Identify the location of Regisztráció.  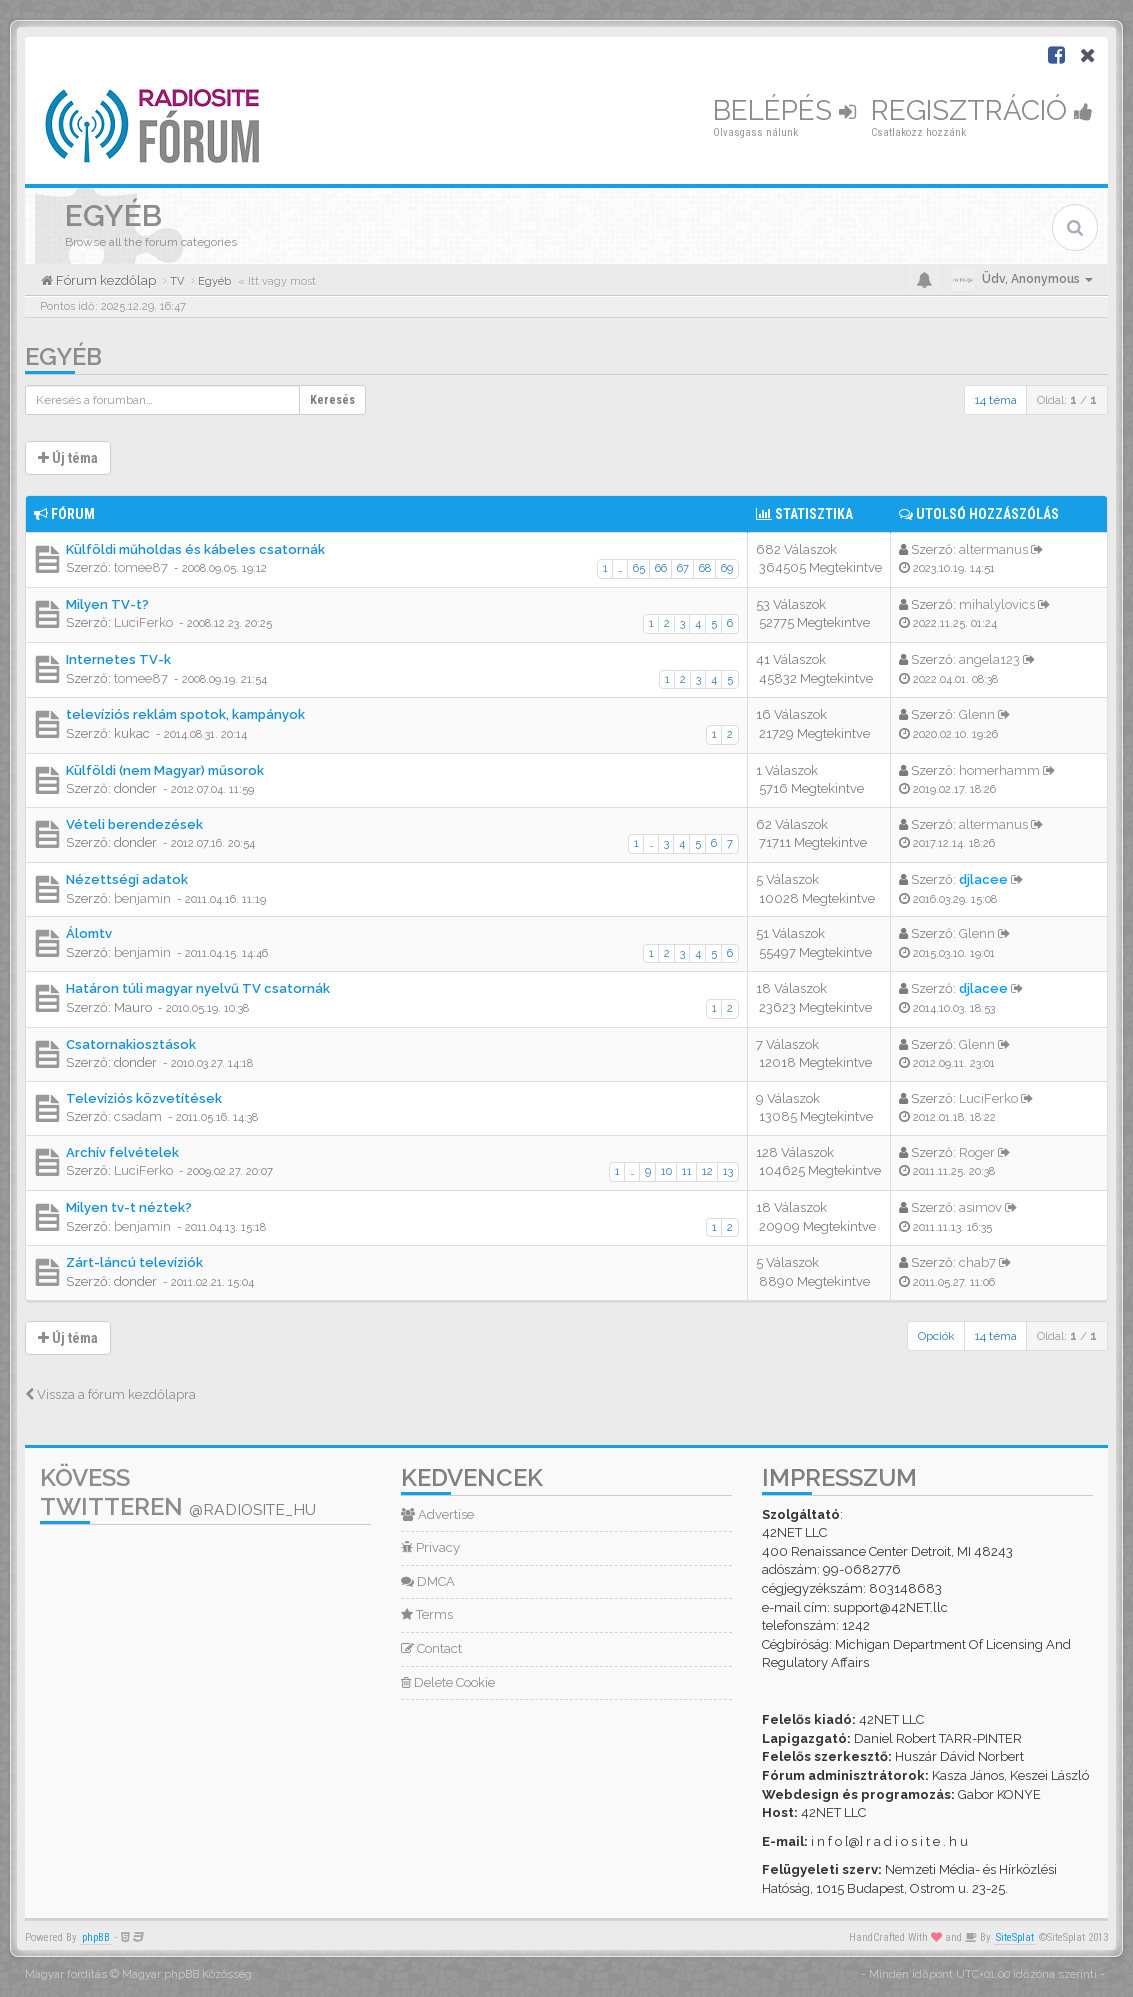
(982, 110).